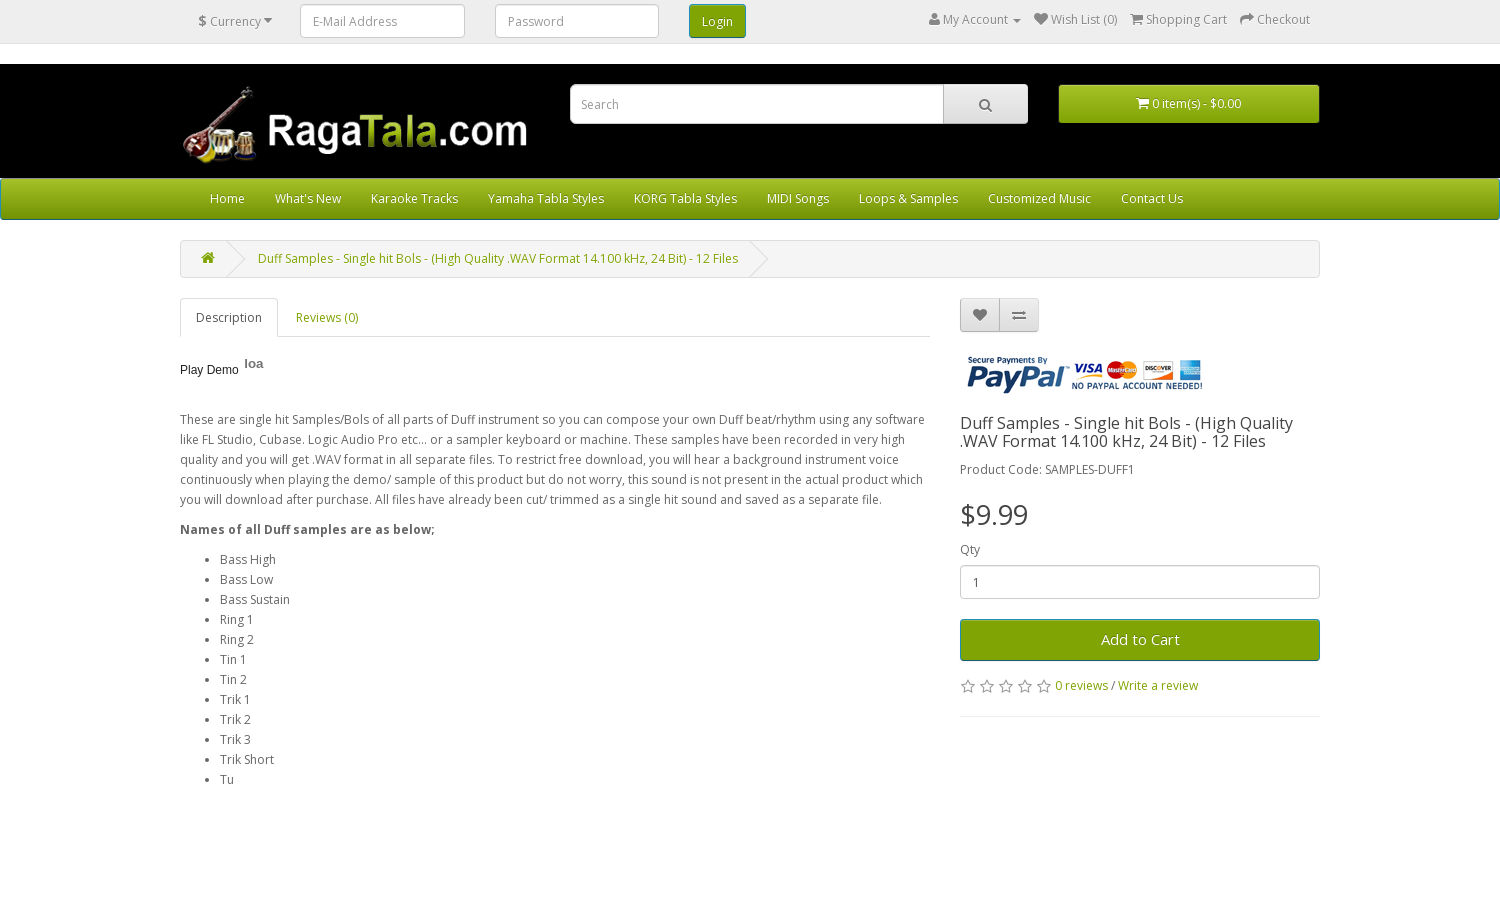 The image size is (1500, 898). Describe the element at coordinates (414, 198) in the screenshot. I see `Karaoke Tracks` at that location.